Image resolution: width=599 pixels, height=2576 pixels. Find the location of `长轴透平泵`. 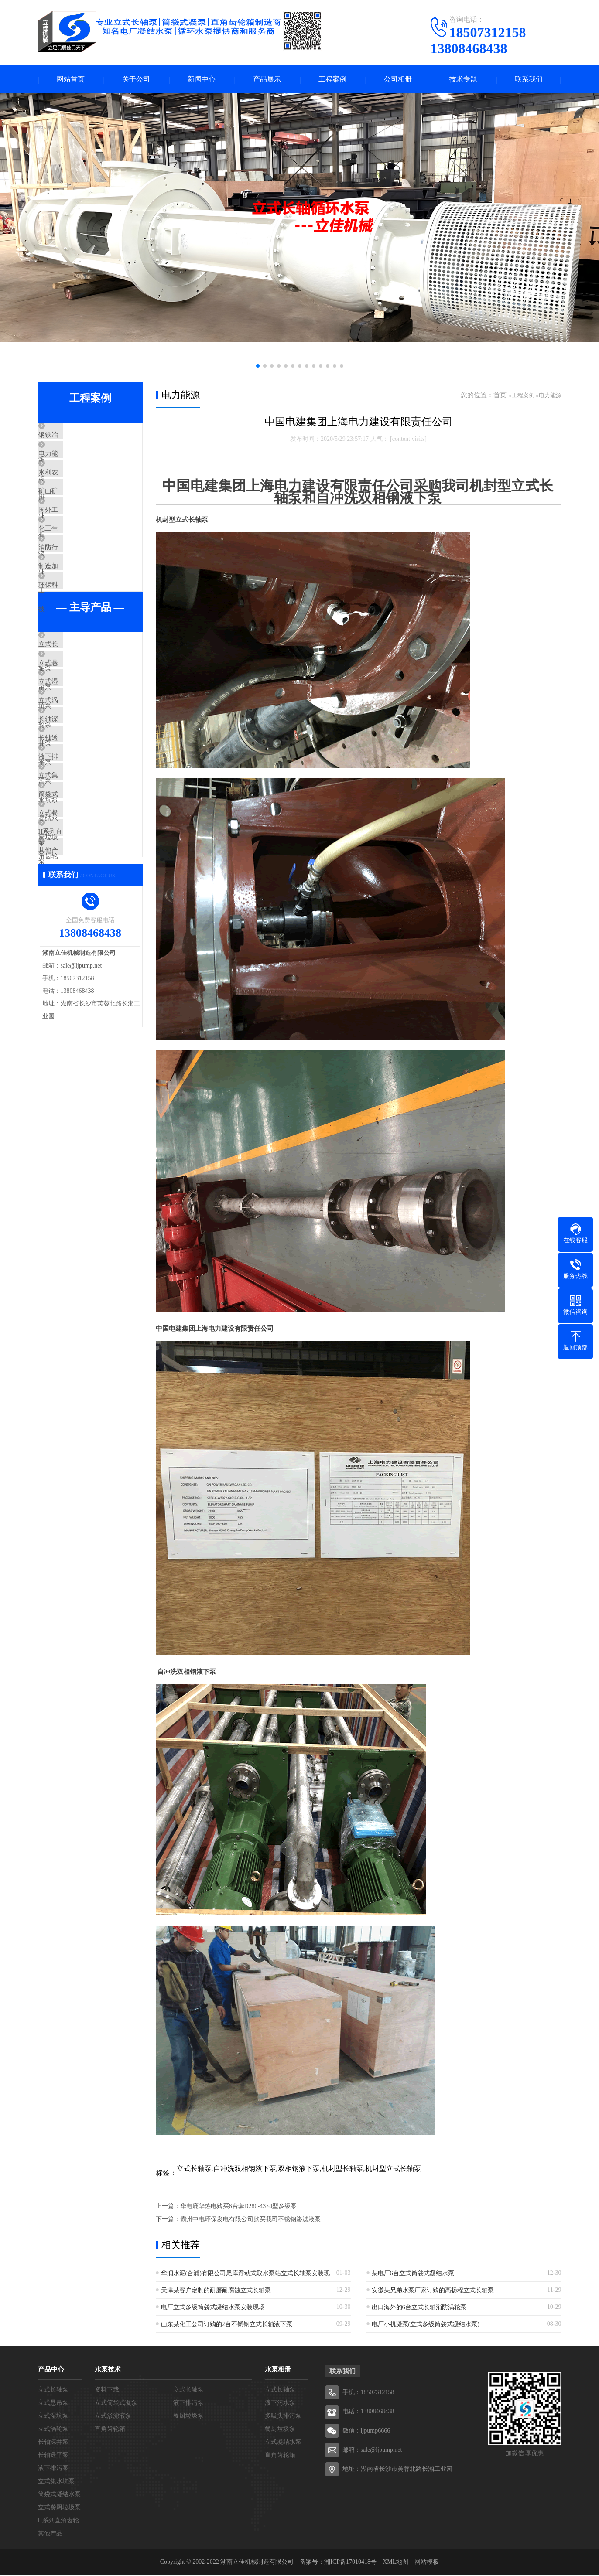

长轴透平泵 is located at coordinates (74, 837).